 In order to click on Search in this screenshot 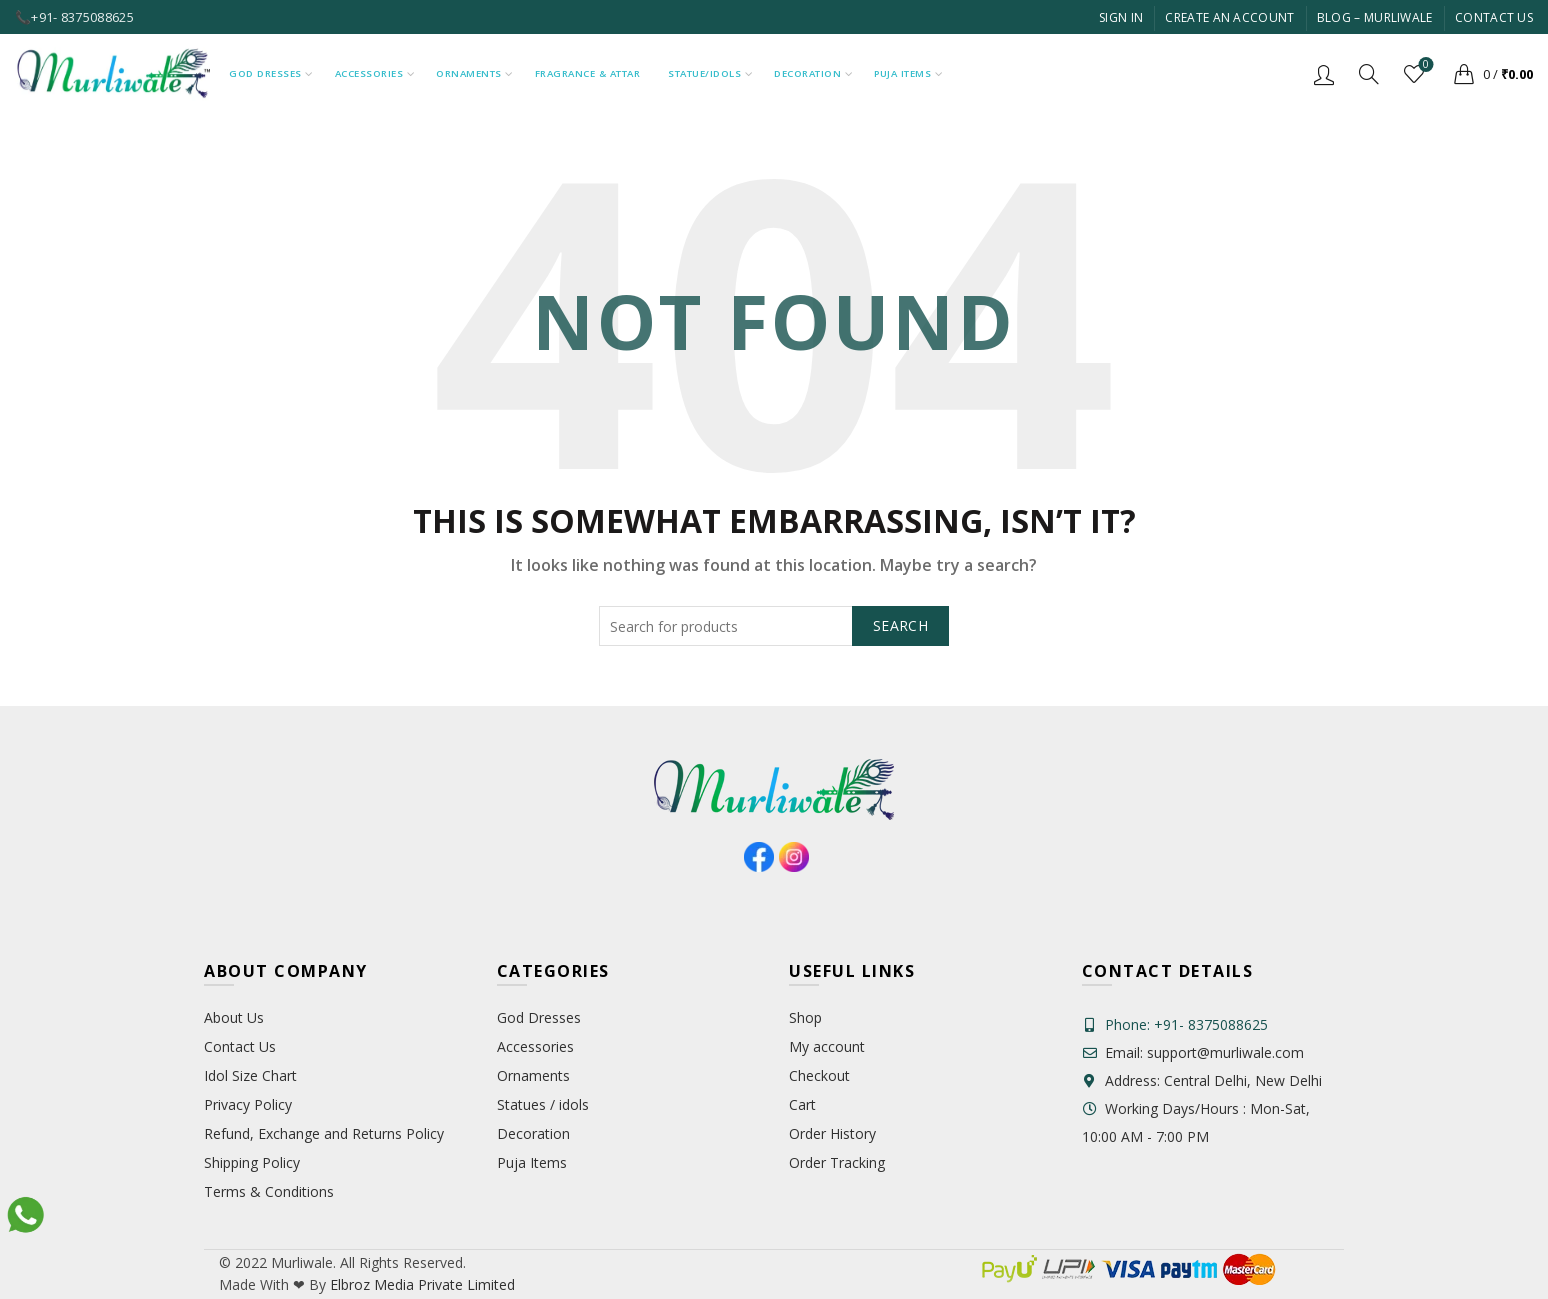, I will do `click(900, 625)`.